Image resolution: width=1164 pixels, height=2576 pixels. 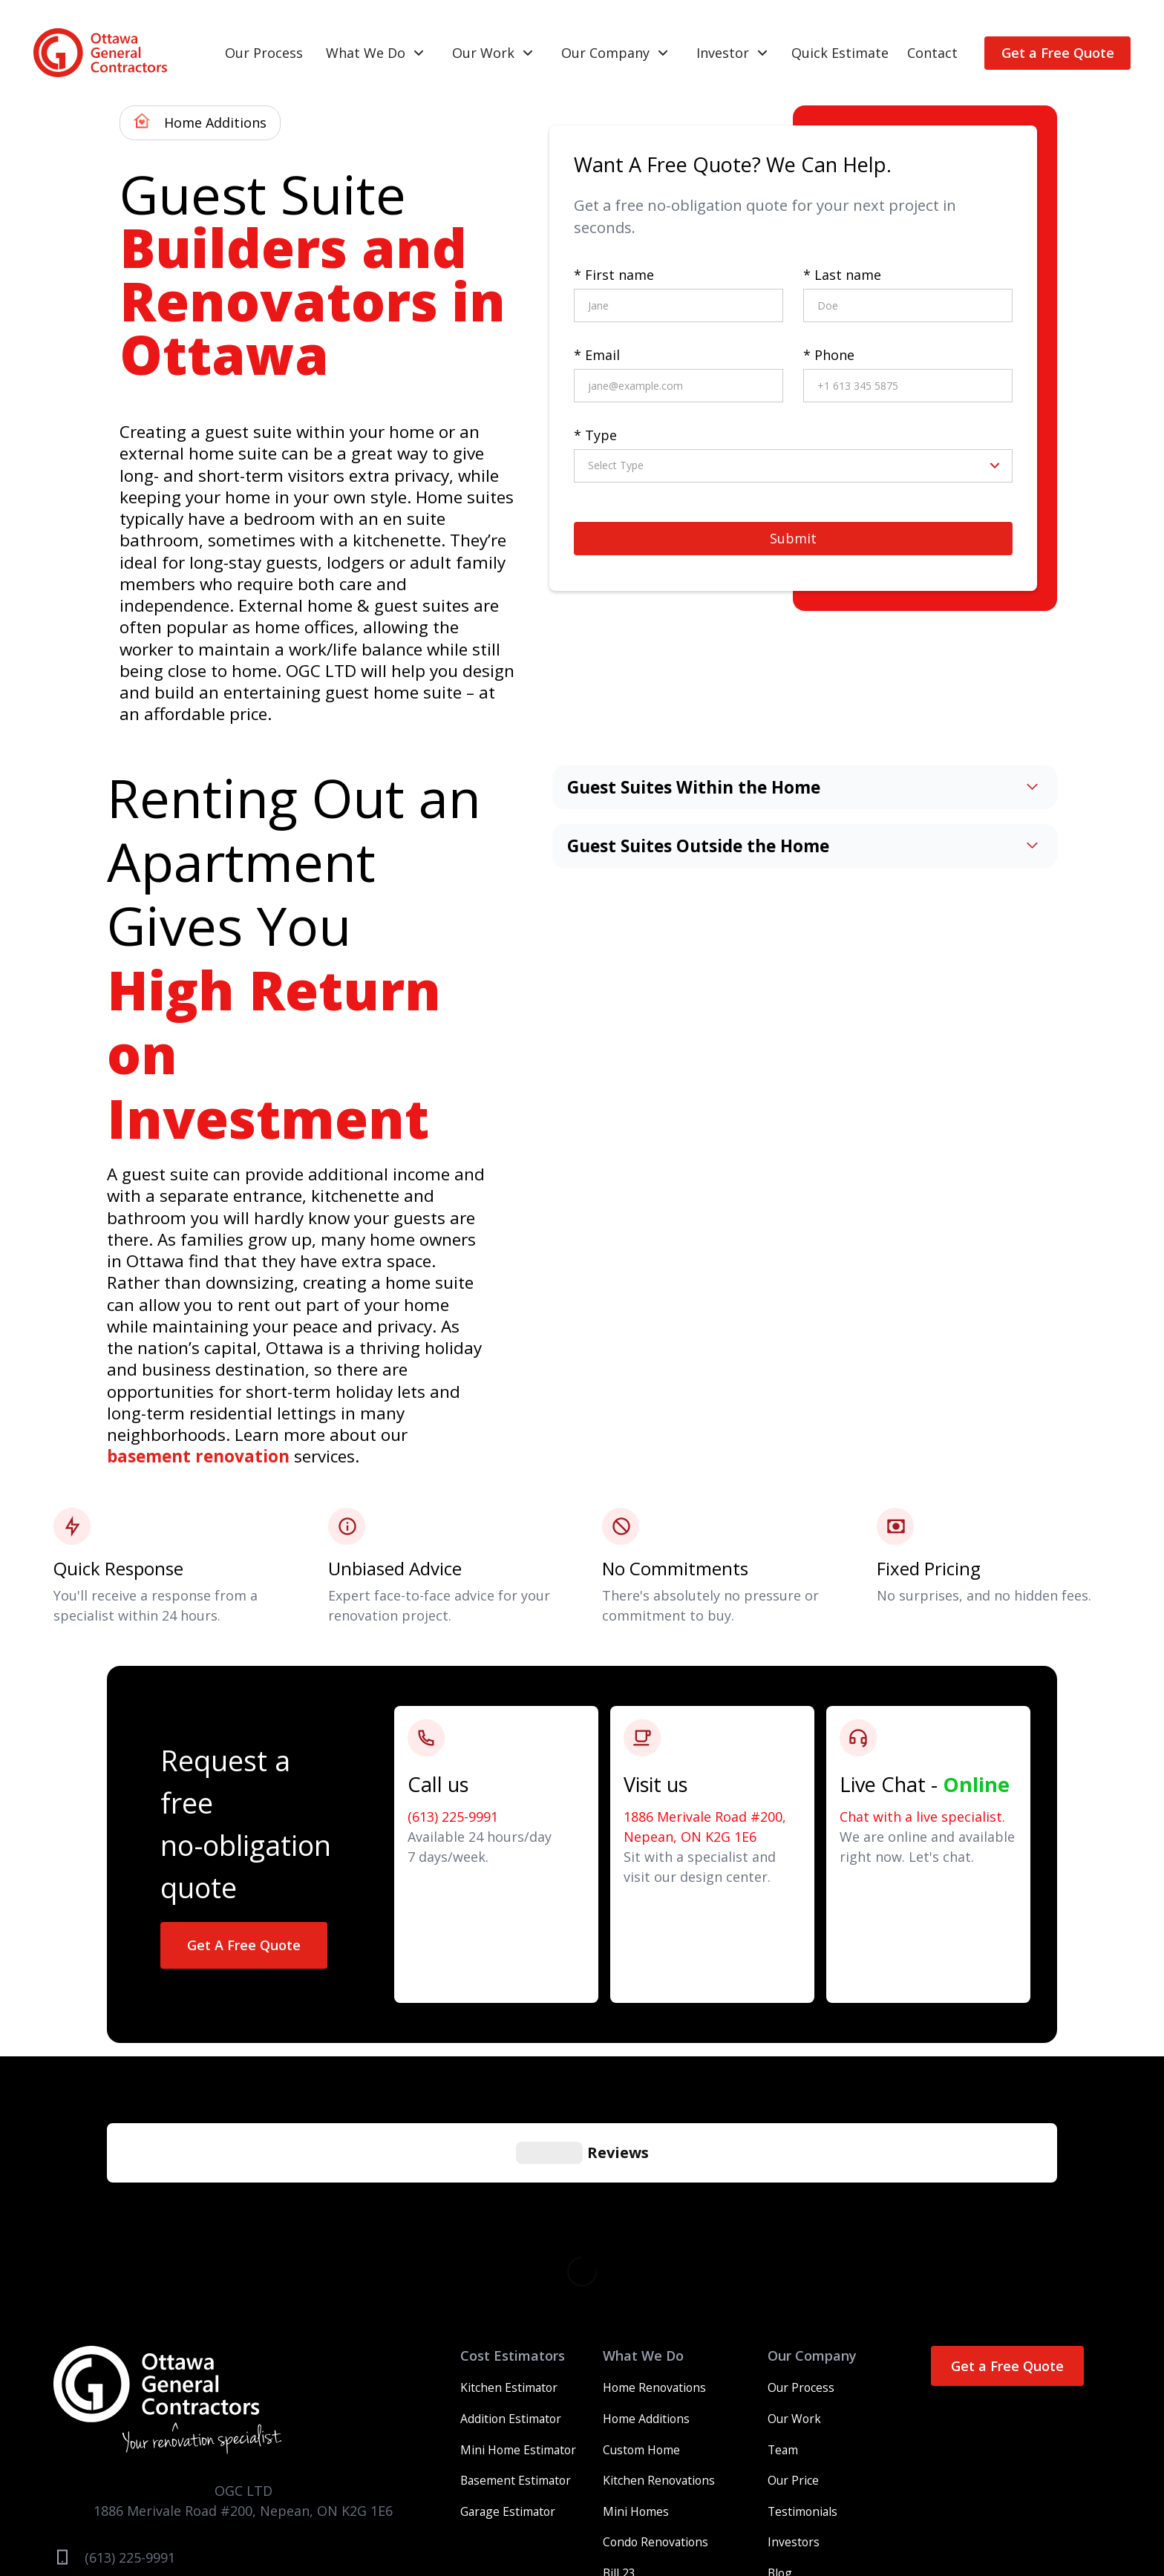 What do you see at coordinates (793, 2257) in the screenshot?
I see `Our Price` at bounding box center [793, 2257].